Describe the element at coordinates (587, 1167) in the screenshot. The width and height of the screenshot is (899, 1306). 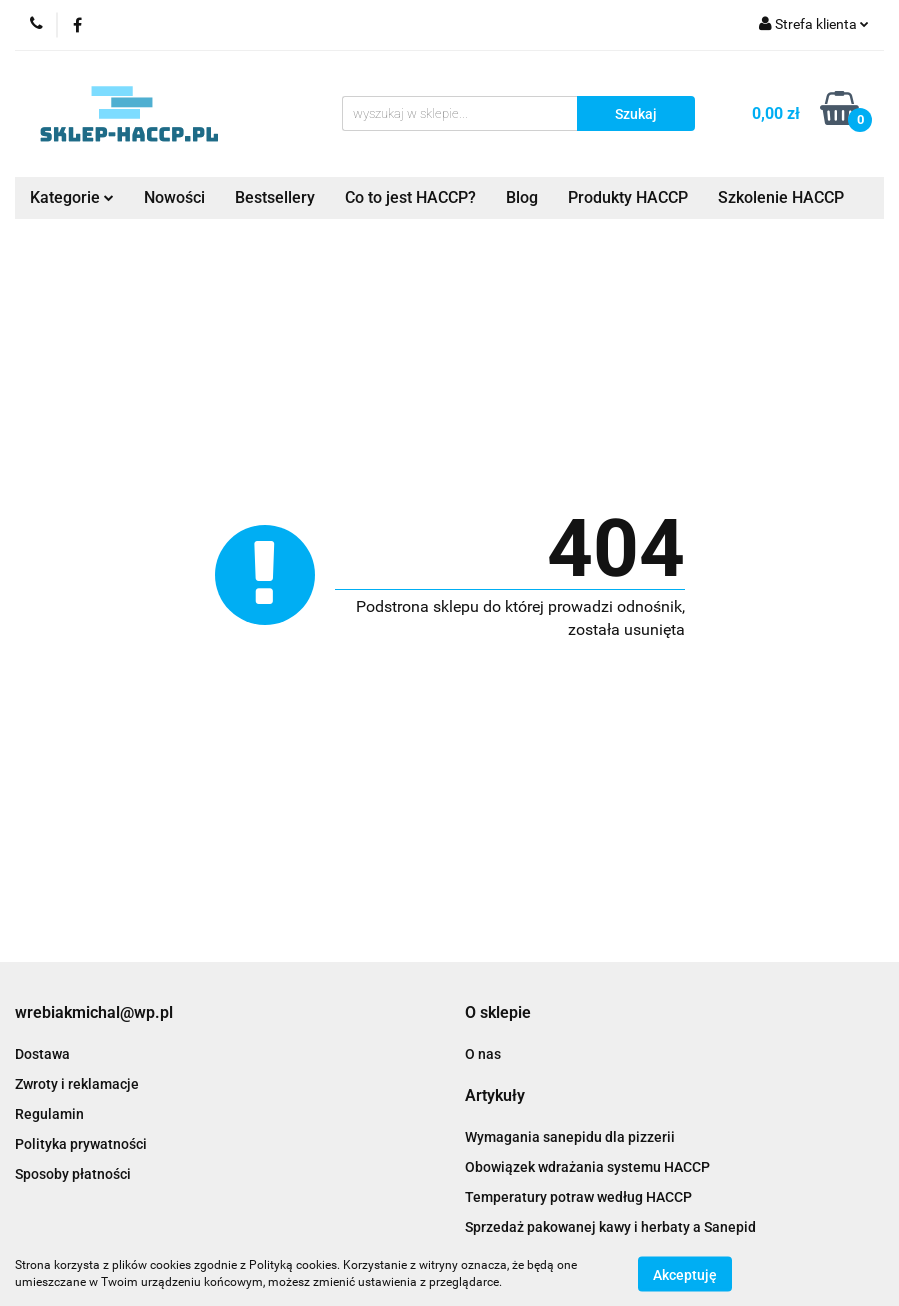
I see `Obowiązek wdrażania systemu HACCP` at that location.